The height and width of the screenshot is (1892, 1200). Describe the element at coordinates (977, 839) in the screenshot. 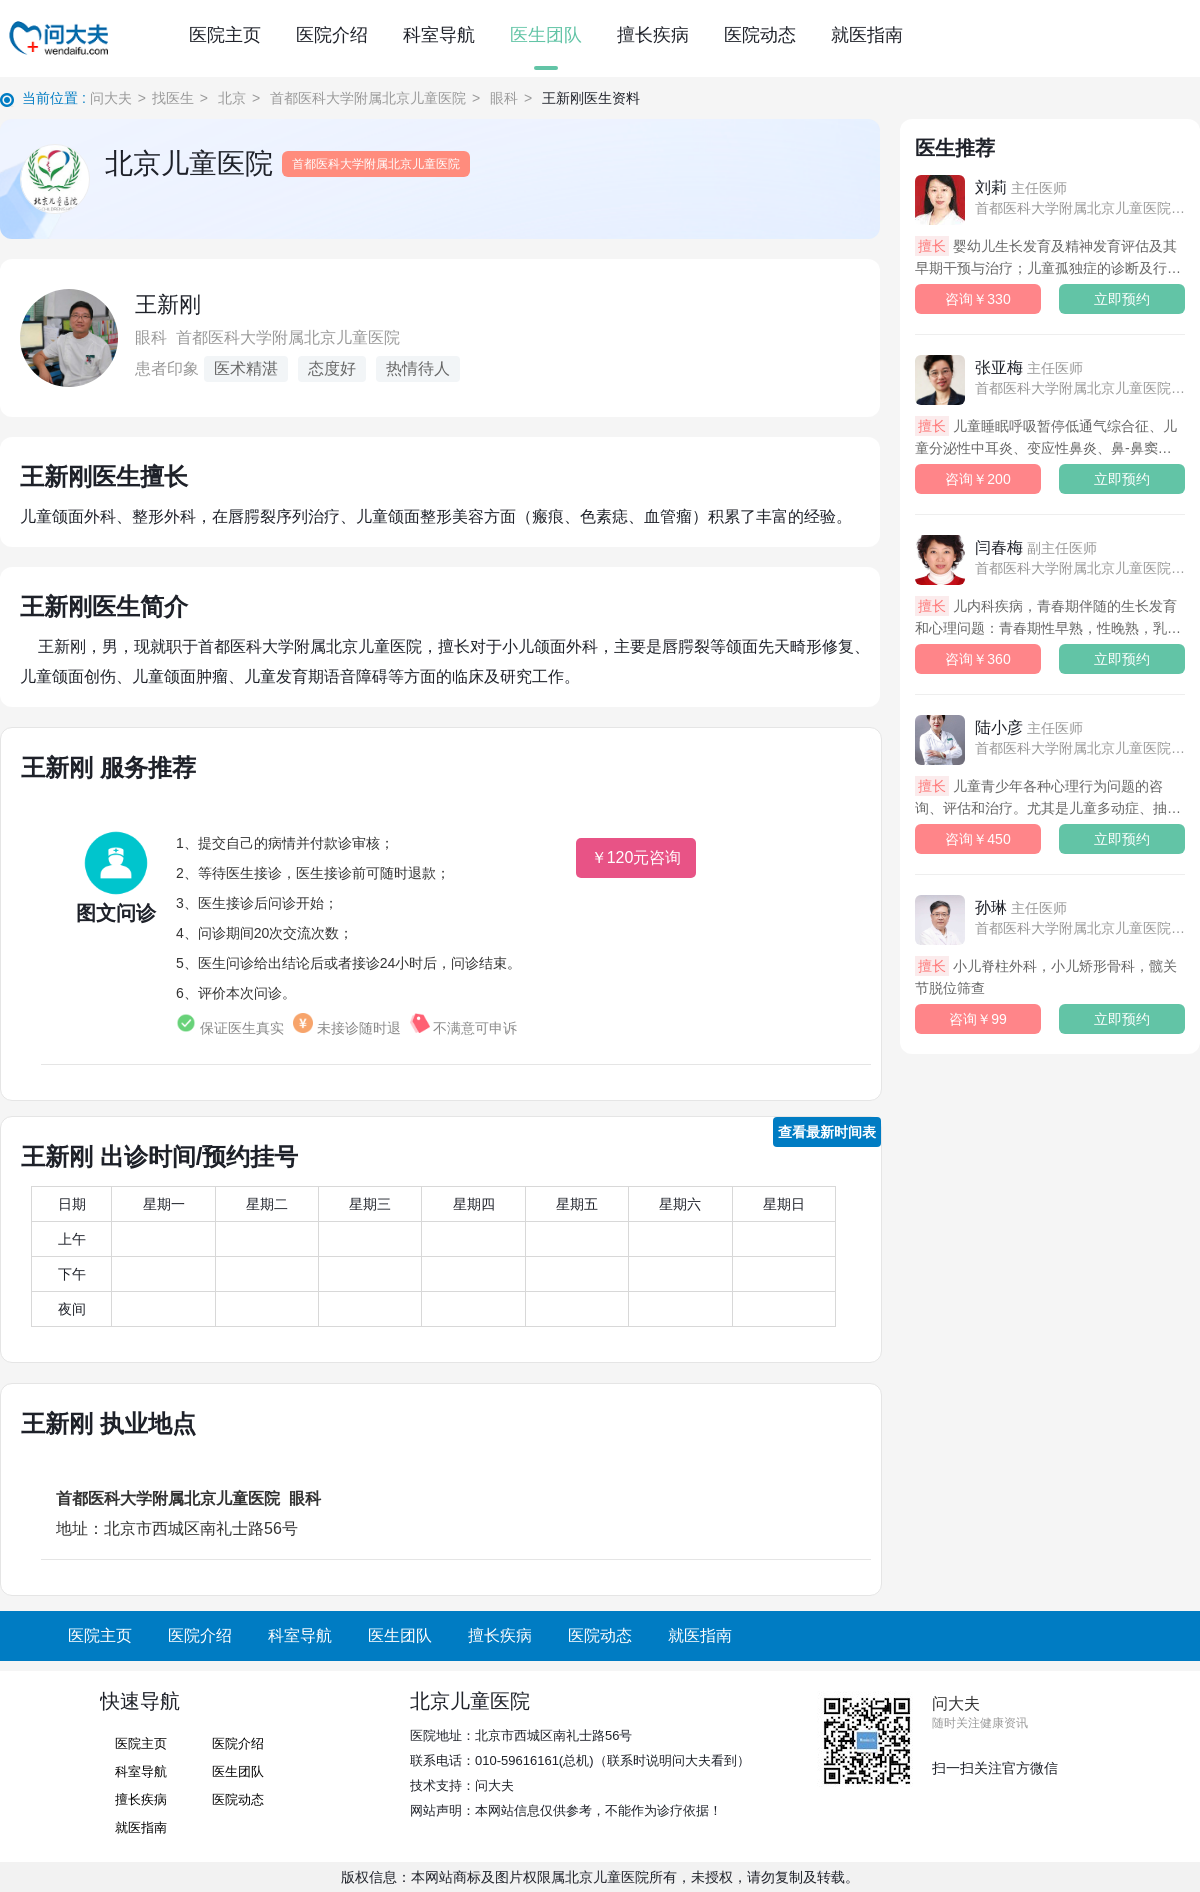

I see `咨询￥450` at that location.